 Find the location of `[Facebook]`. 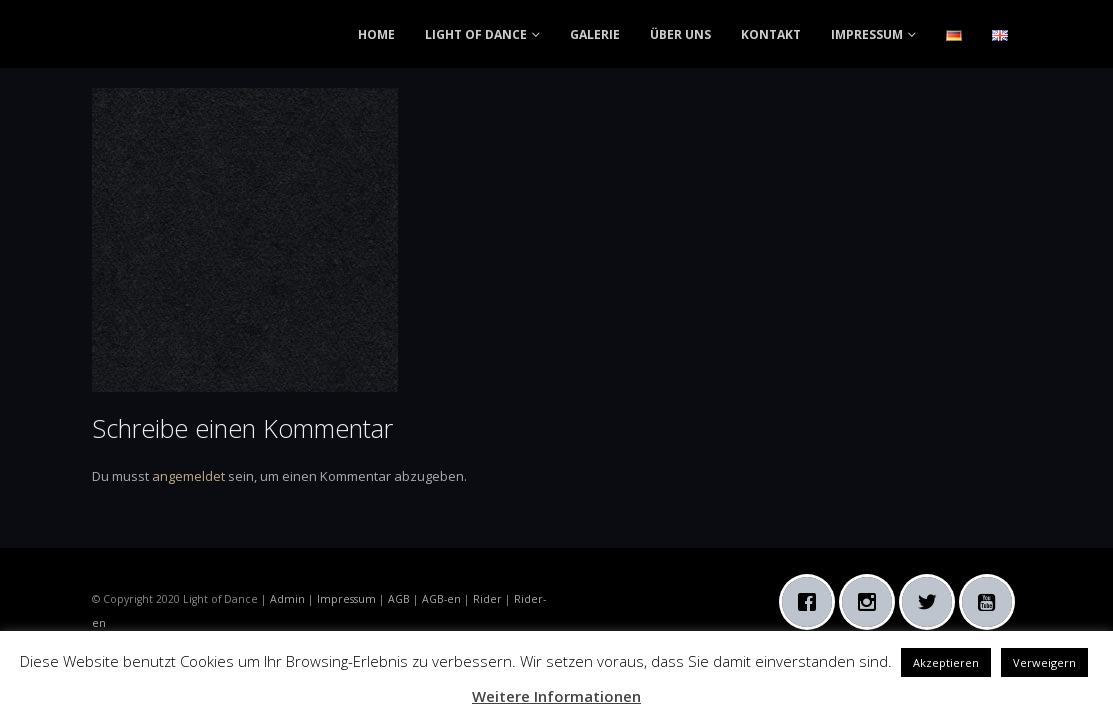

[Facebook] is located at coordinates (812, 602).